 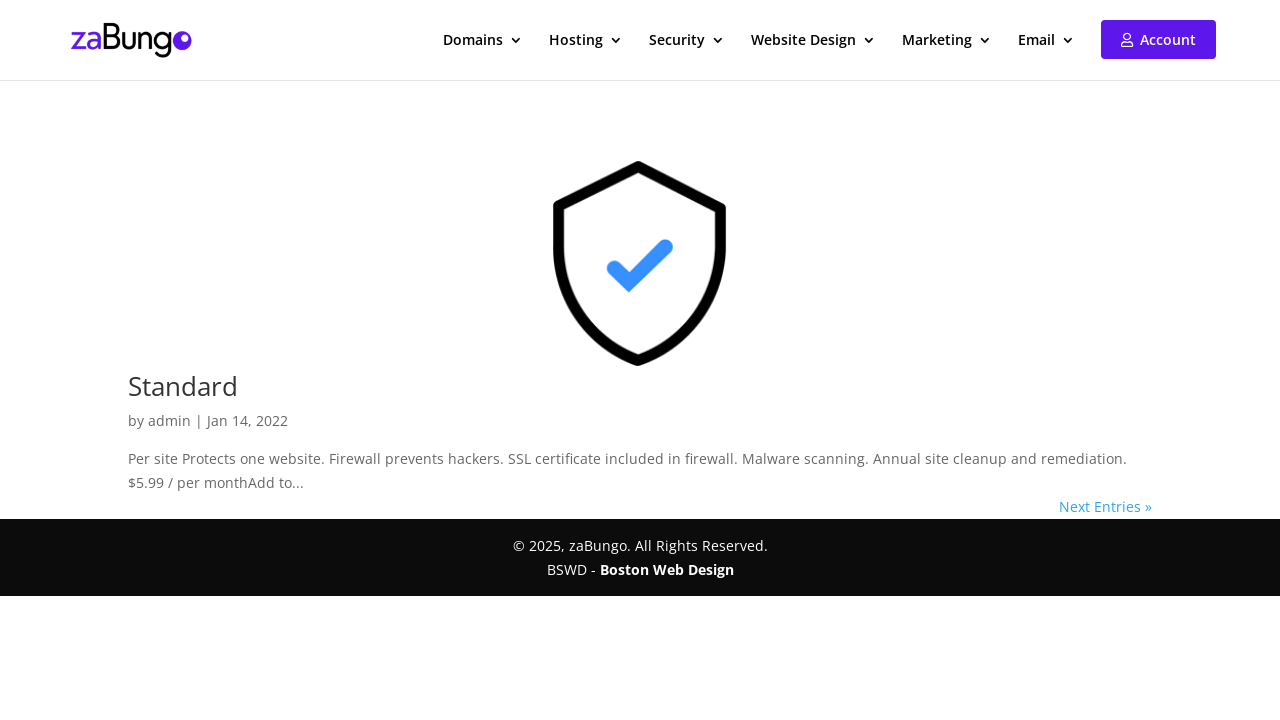 I want to click on admin, so click(x=169, y=420).